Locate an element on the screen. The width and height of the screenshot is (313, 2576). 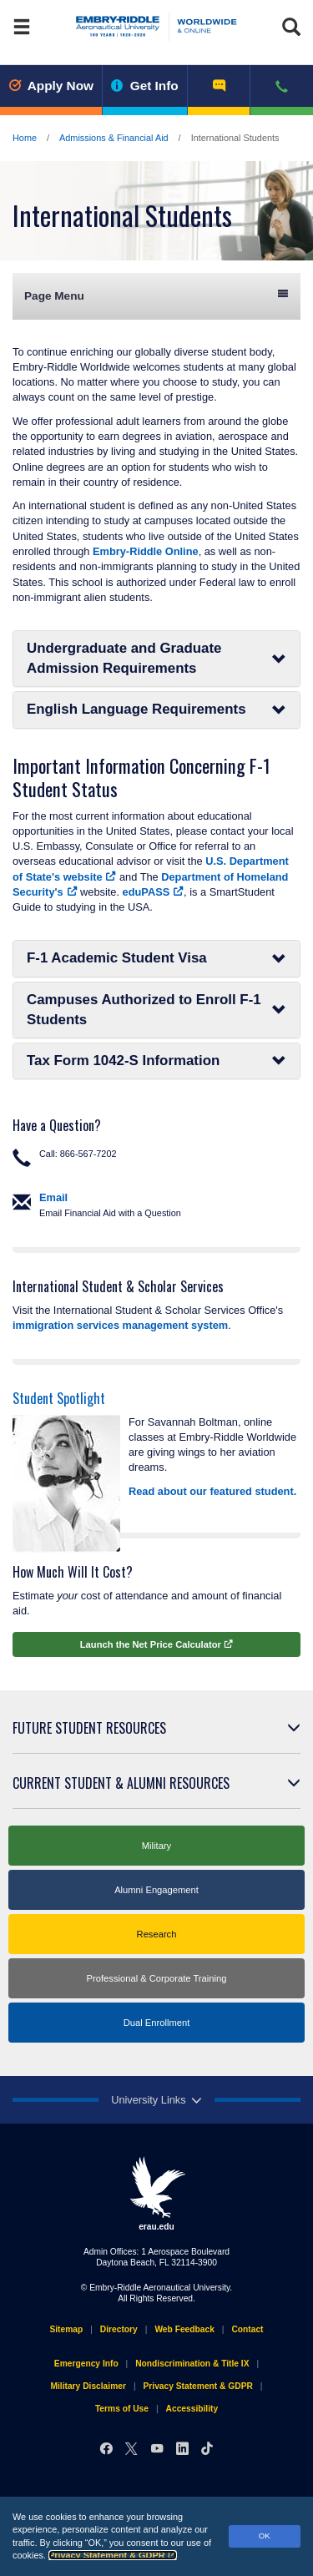
OK is located at coordinates (264, 2535).